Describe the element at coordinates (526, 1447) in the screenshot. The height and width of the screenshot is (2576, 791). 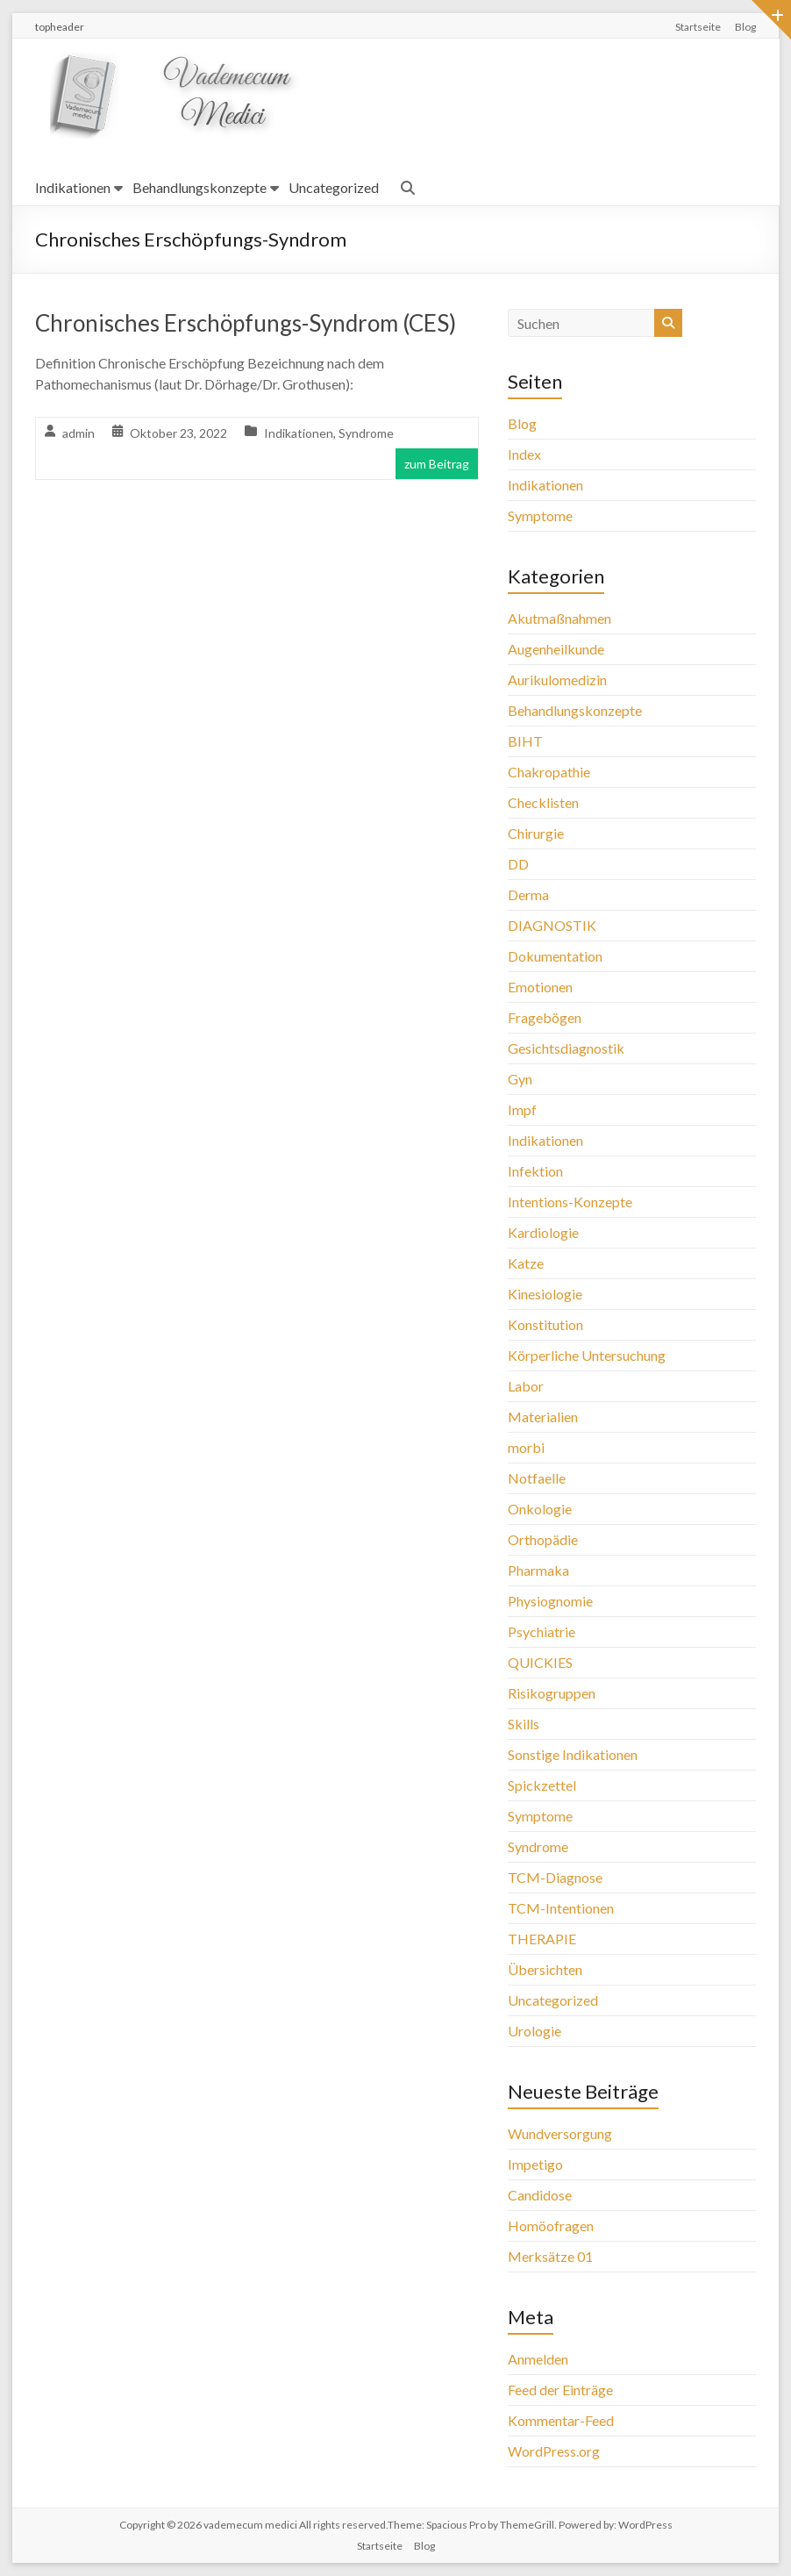
I see `morbi` at that location.